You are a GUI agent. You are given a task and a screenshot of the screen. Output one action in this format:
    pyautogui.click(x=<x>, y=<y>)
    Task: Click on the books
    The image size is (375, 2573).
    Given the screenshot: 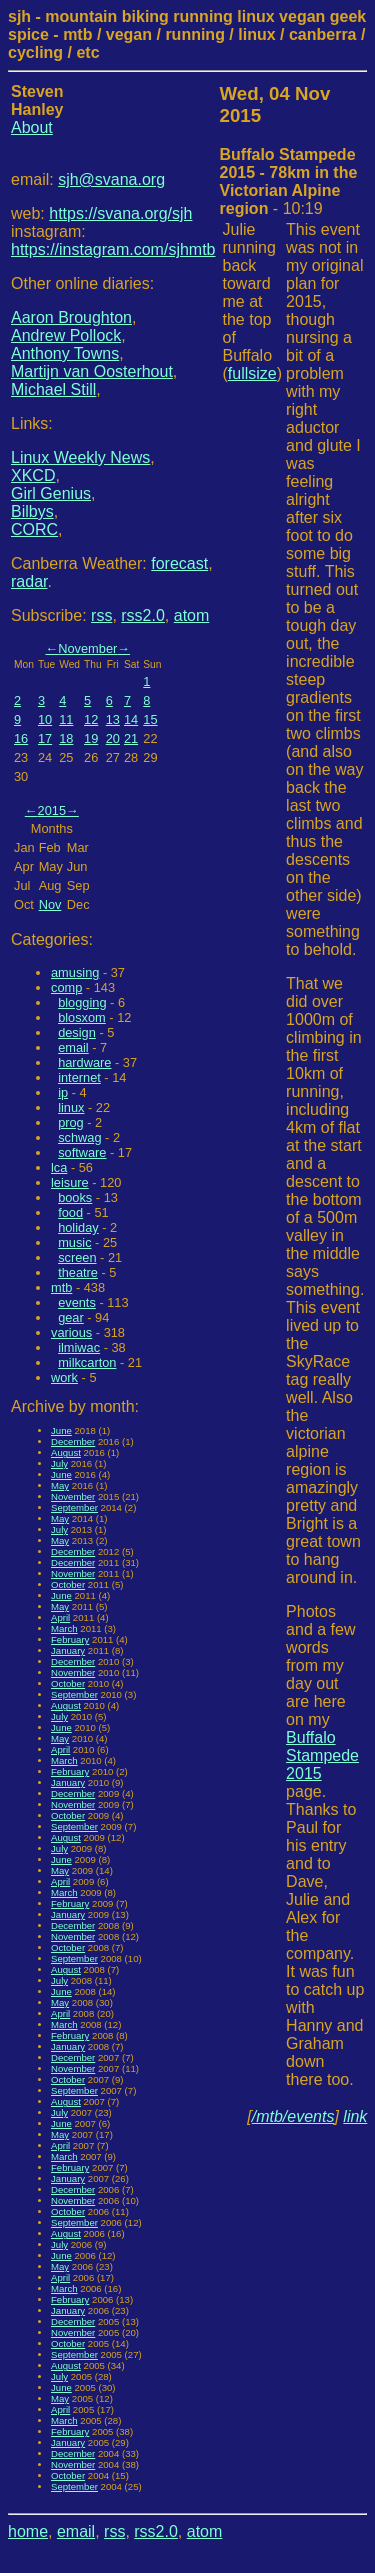 What is the action you would take?
    pyautogui.click(x=75, y=1197)
    